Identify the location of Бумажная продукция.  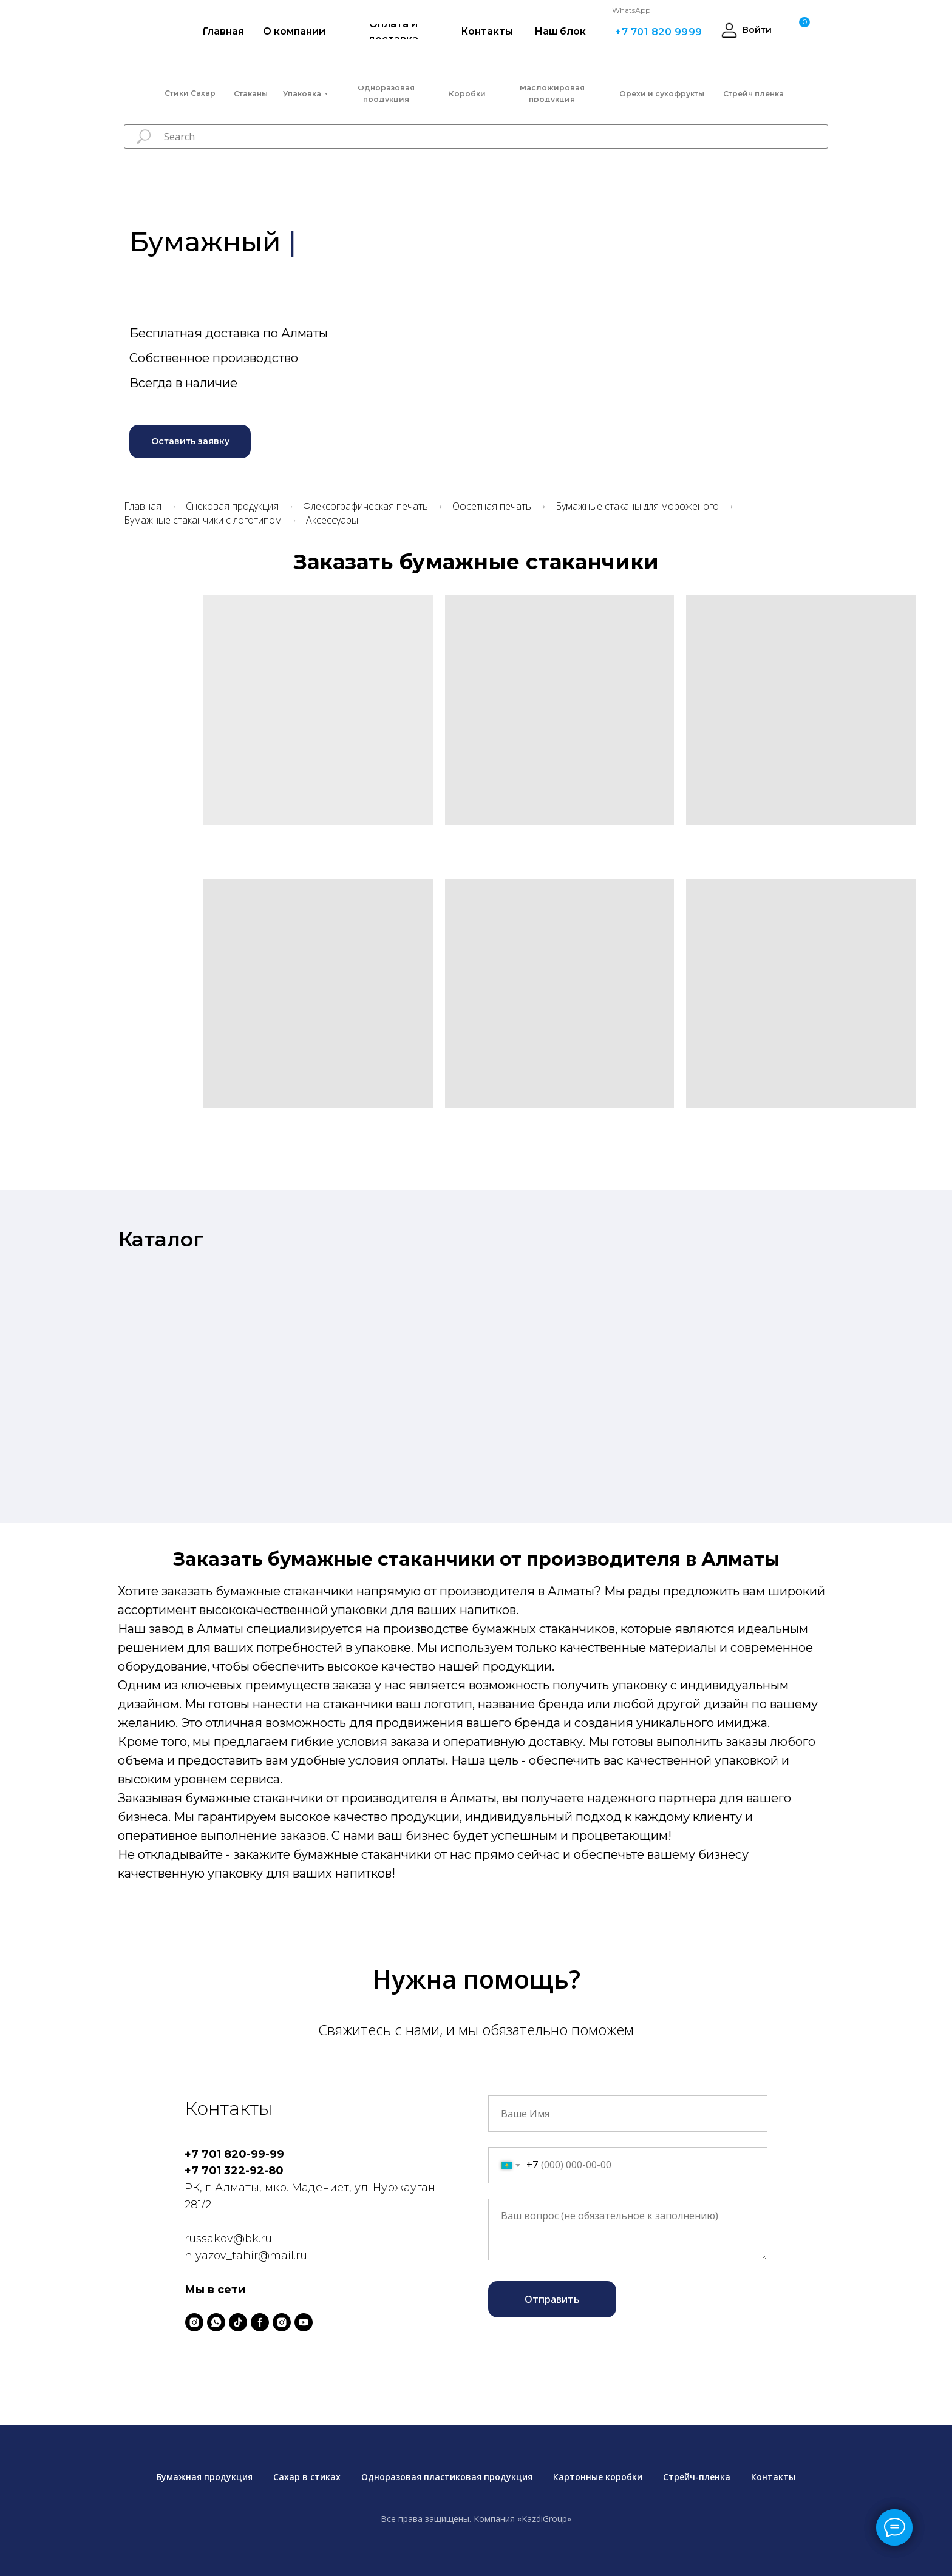
(205, 2477).